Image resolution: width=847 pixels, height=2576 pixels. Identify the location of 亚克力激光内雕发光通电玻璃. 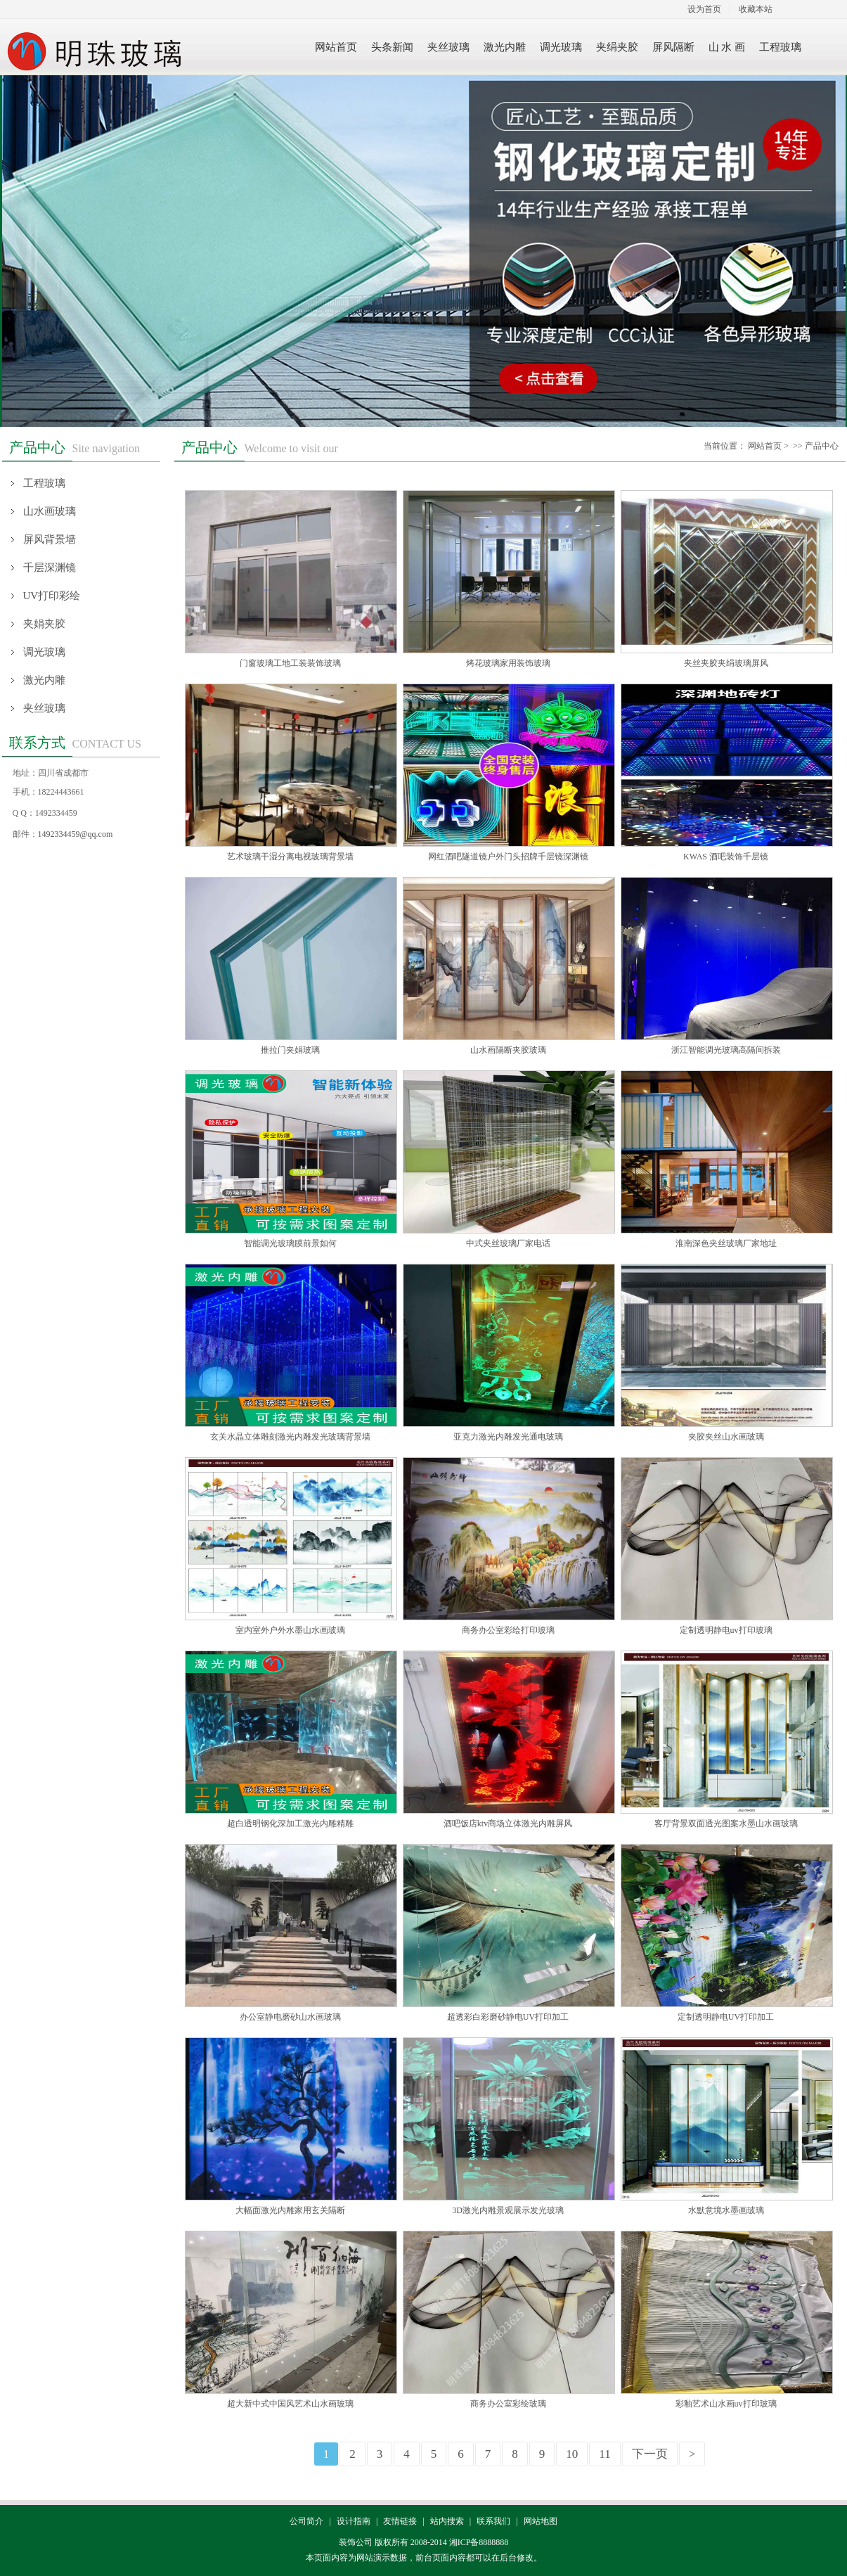
(508, 1437).